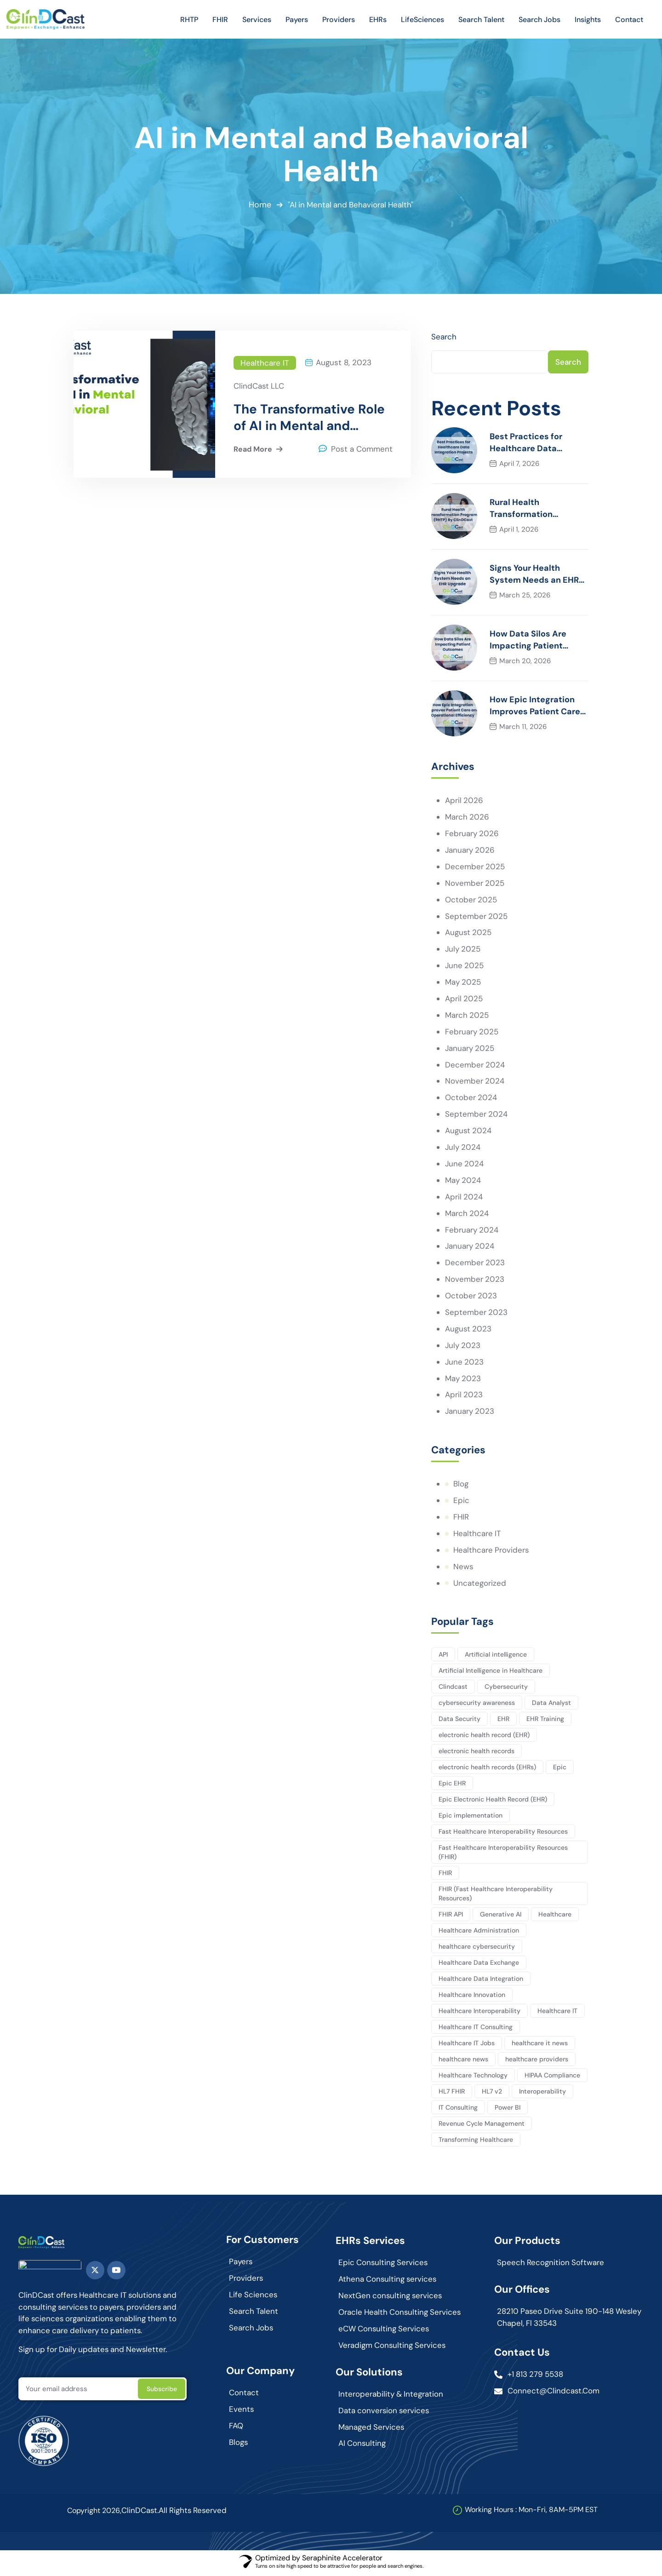 Image resolution: width=662 pixels, height=2576 pixels. I want to click on October 2025, so click(471, 900).